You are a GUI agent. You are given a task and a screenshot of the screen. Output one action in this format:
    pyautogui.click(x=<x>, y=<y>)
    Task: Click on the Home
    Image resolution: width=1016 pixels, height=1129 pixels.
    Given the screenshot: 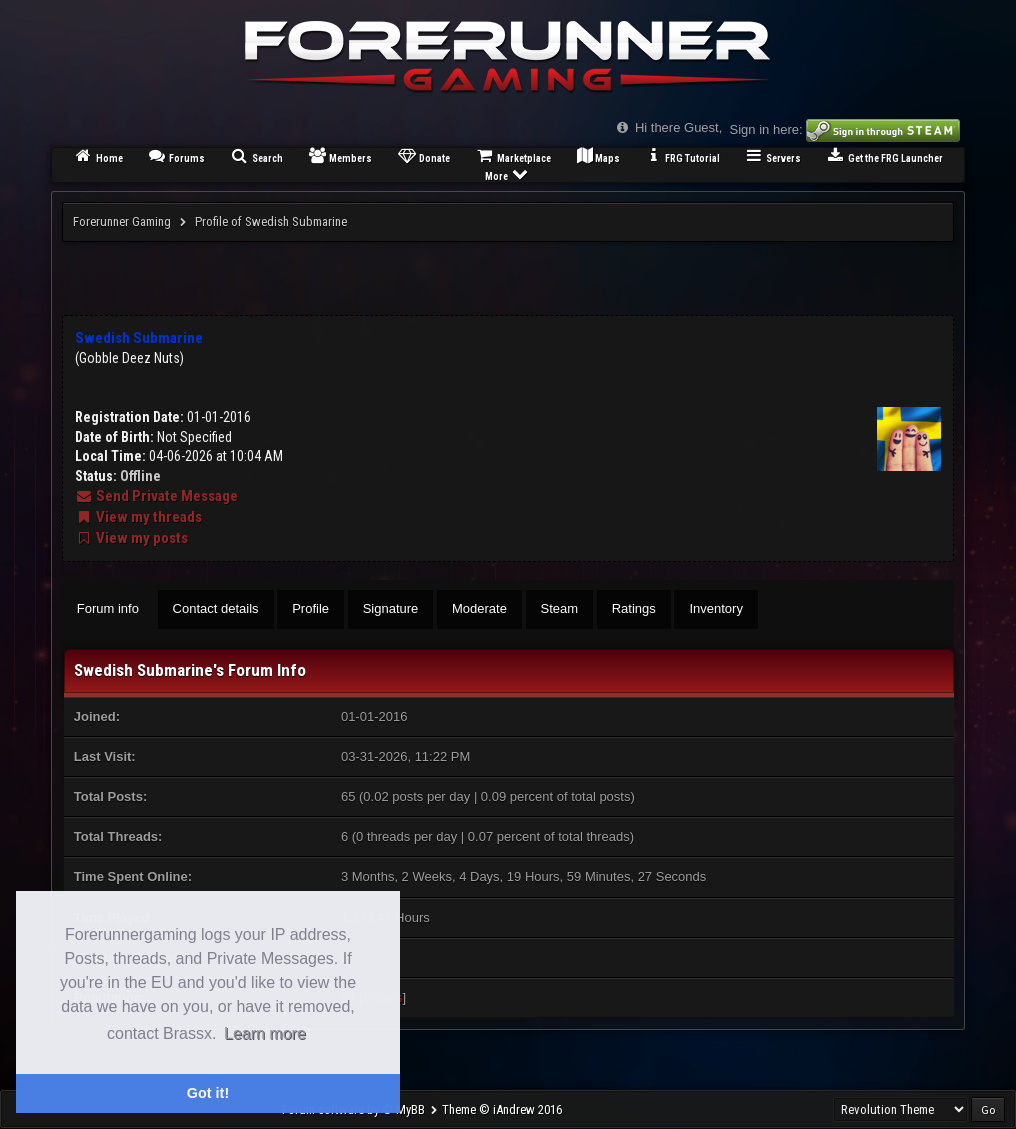 What is the action you would take?
    pyautogui.click(x=98, y=155)
    